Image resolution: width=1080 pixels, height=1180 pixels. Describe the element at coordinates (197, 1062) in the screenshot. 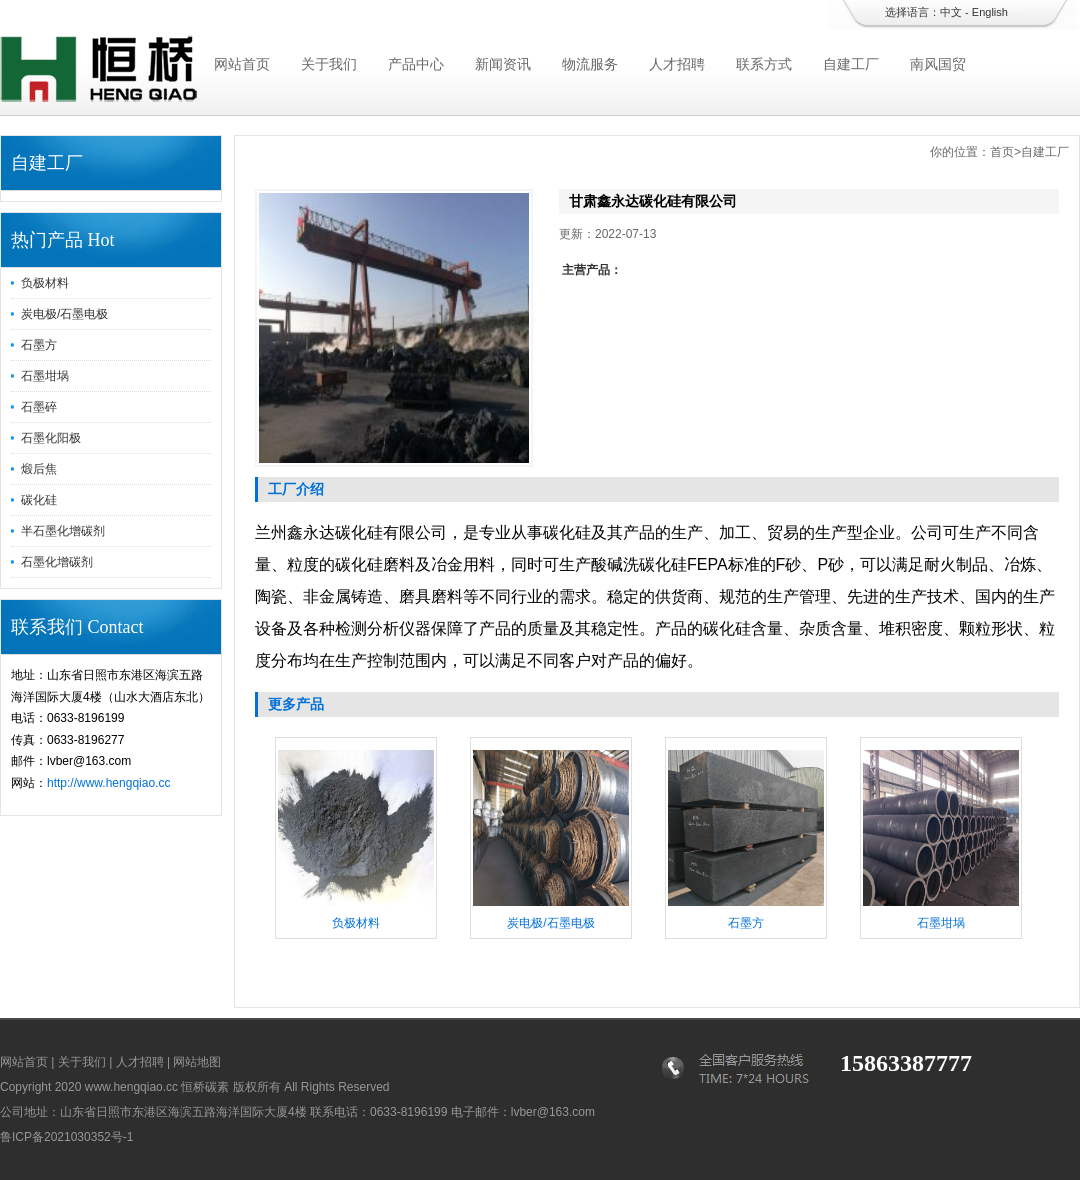

I see `网站地图` at that location.